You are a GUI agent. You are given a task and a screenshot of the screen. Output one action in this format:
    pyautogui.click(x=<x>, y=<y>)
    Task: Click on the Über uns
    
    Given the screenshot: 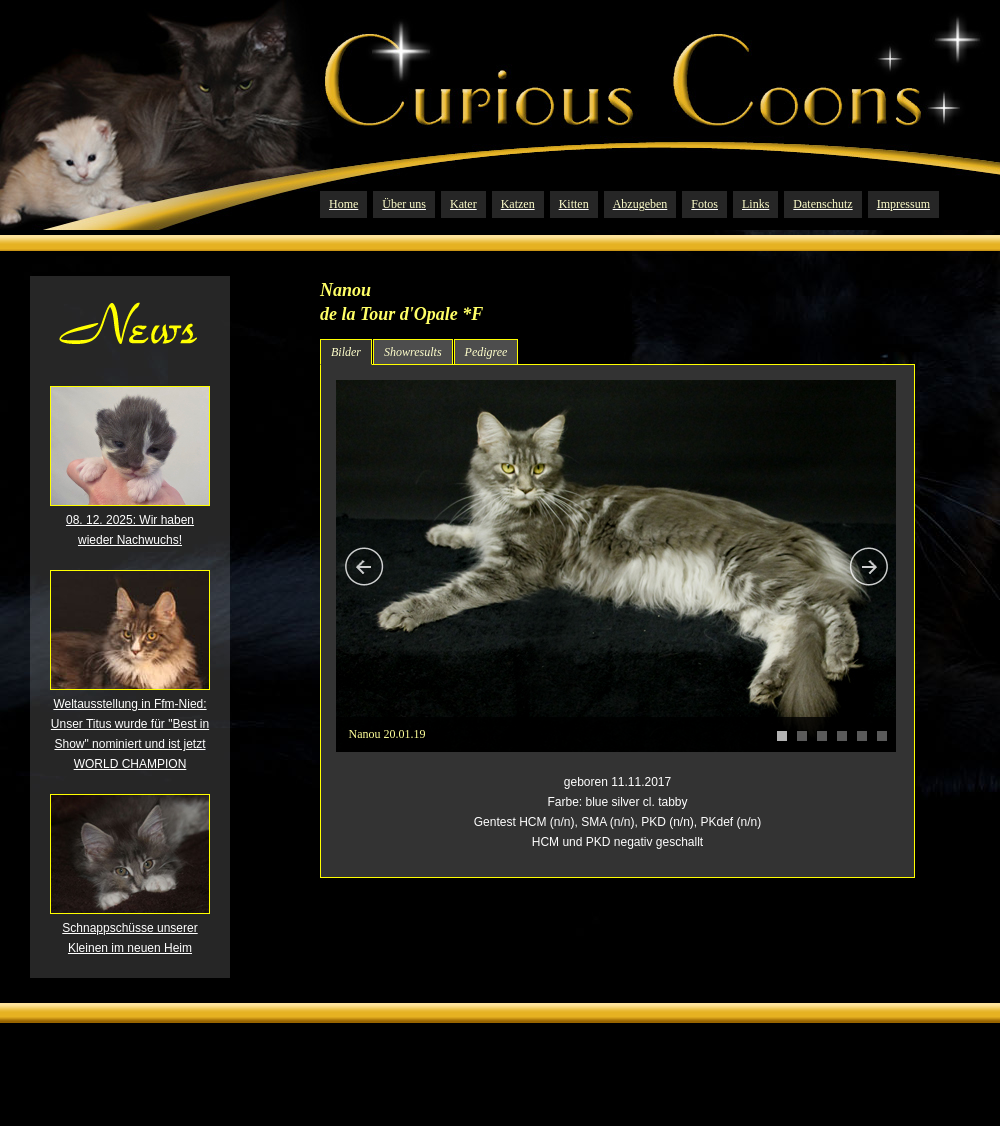 What is the action you would take?
    pyautogui.click(x=404, y=204)
    